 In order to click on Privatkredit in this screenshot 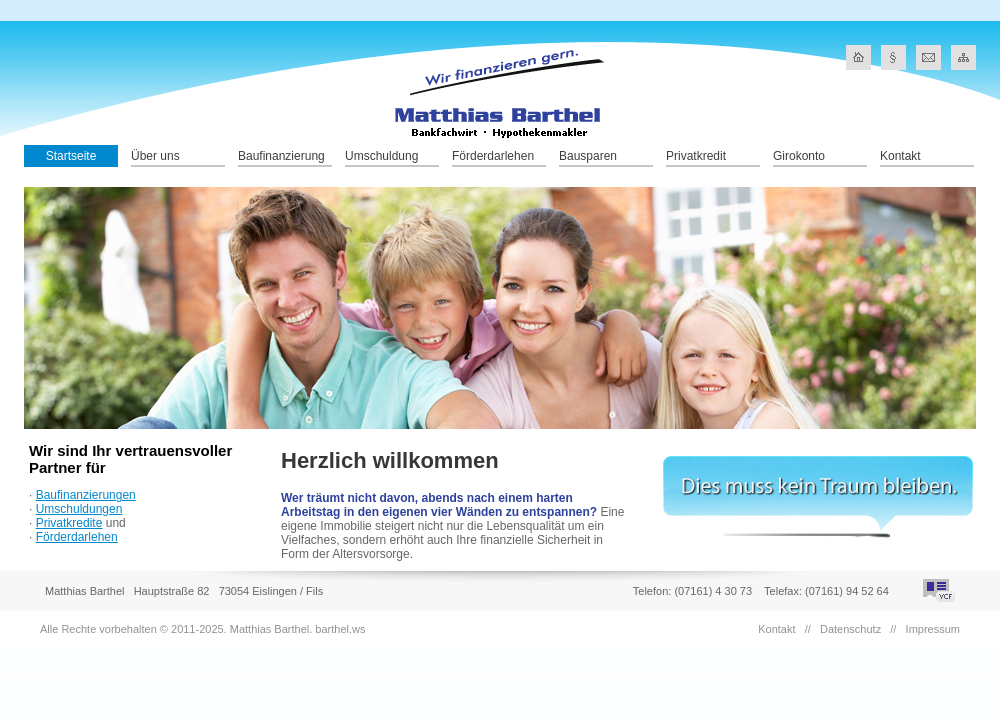, I will do `click(696, 156)`.